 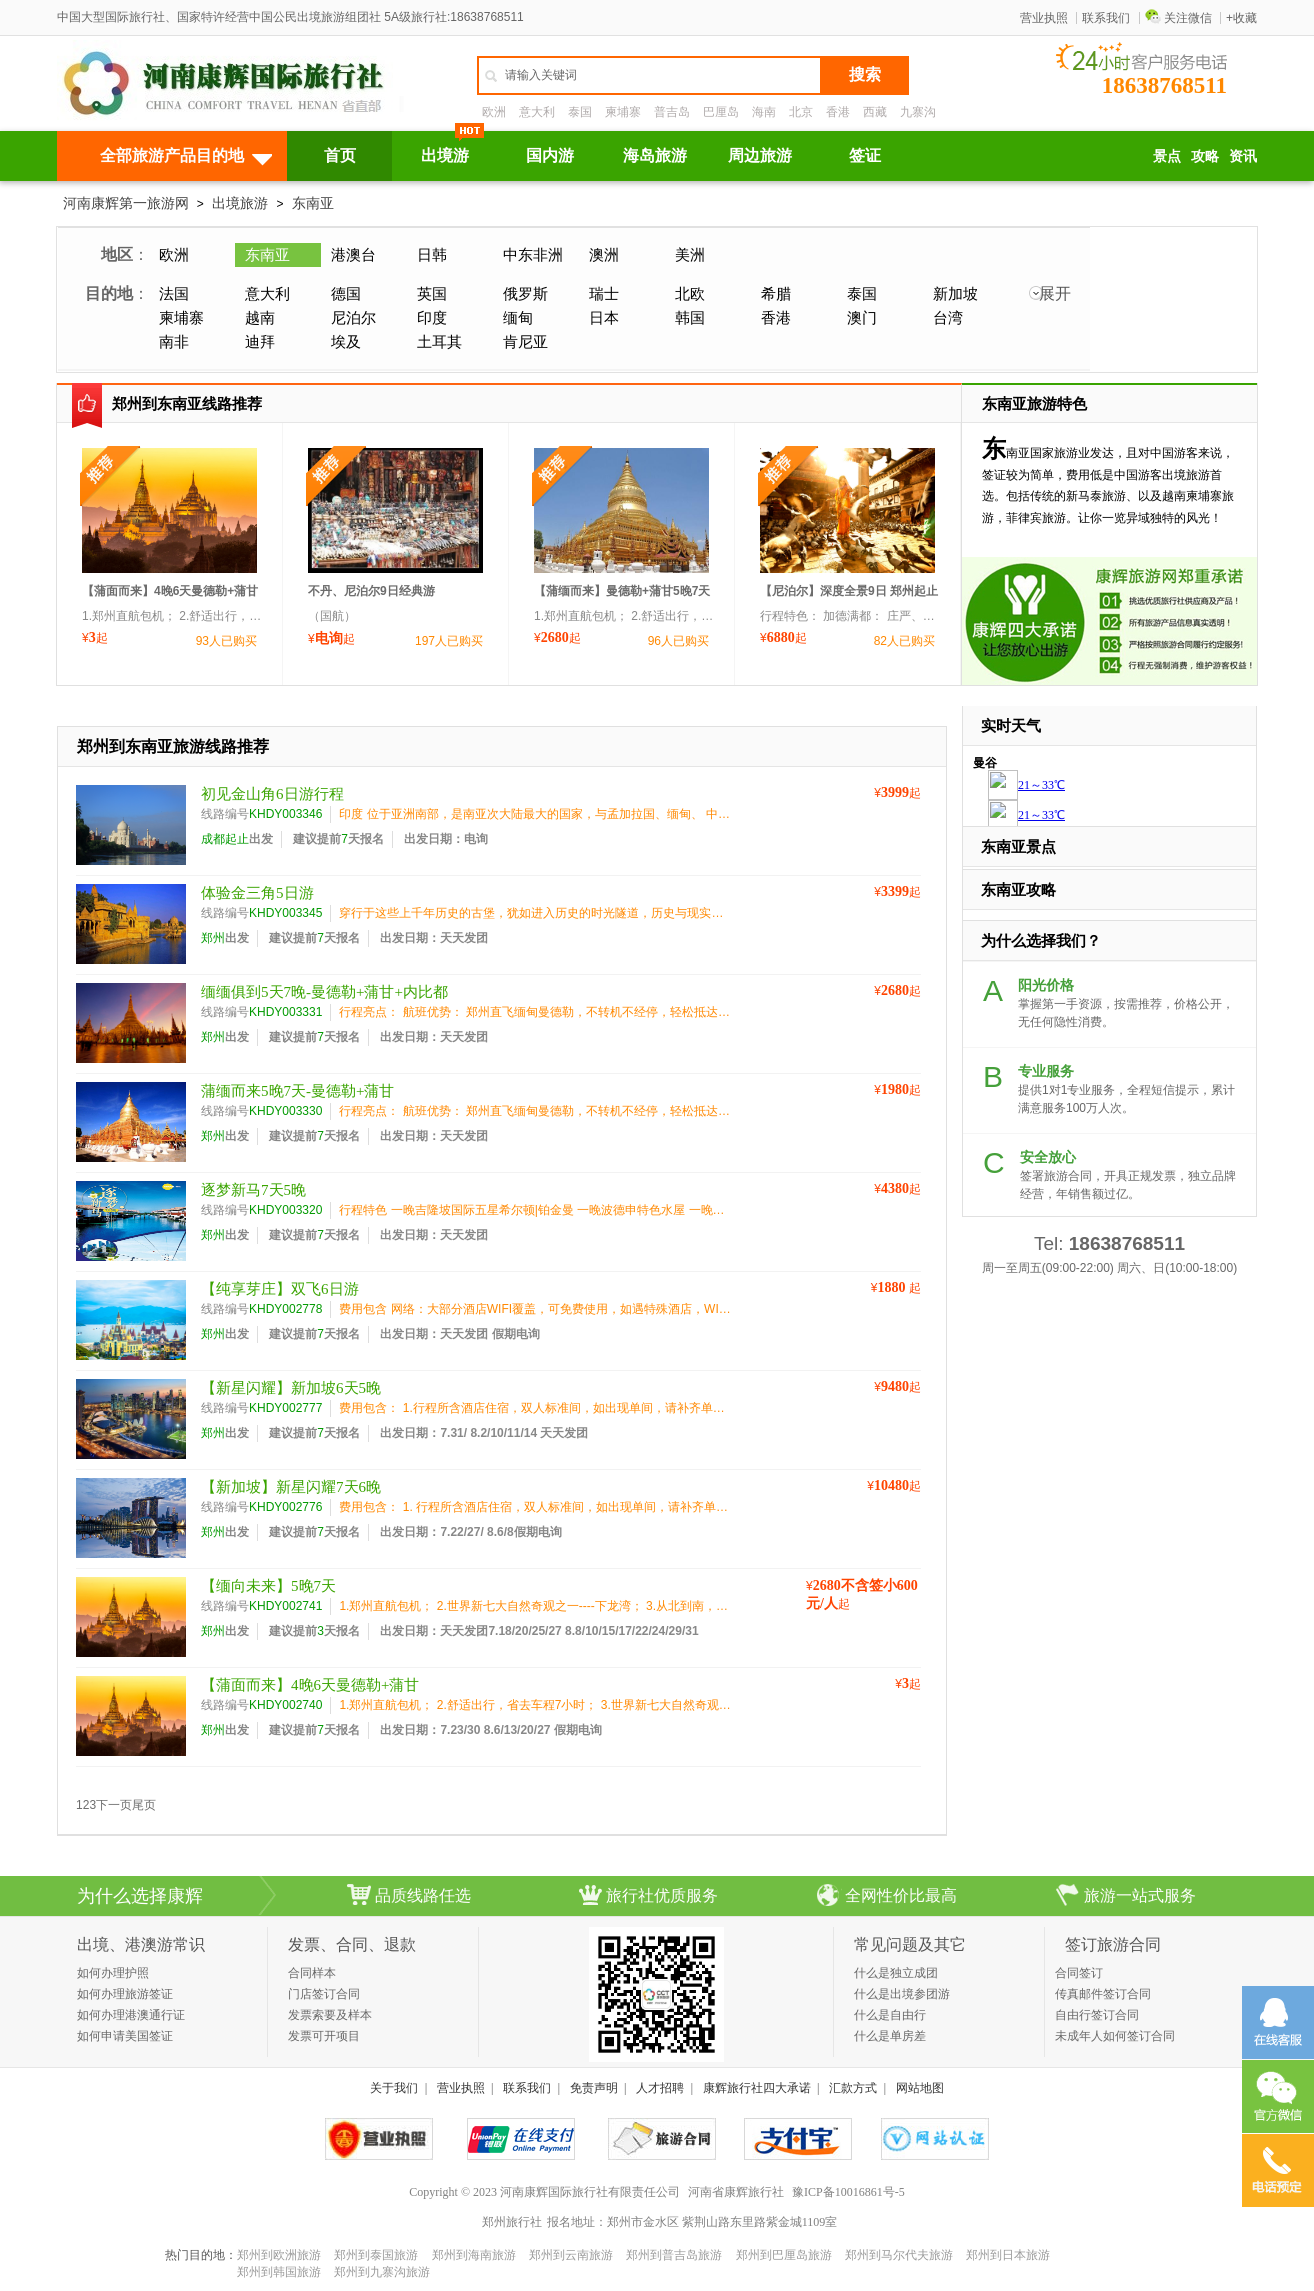 What do you see at coordinates (260, 317) in the screenshot?
I see `越南` at bounding box center [260, 317].